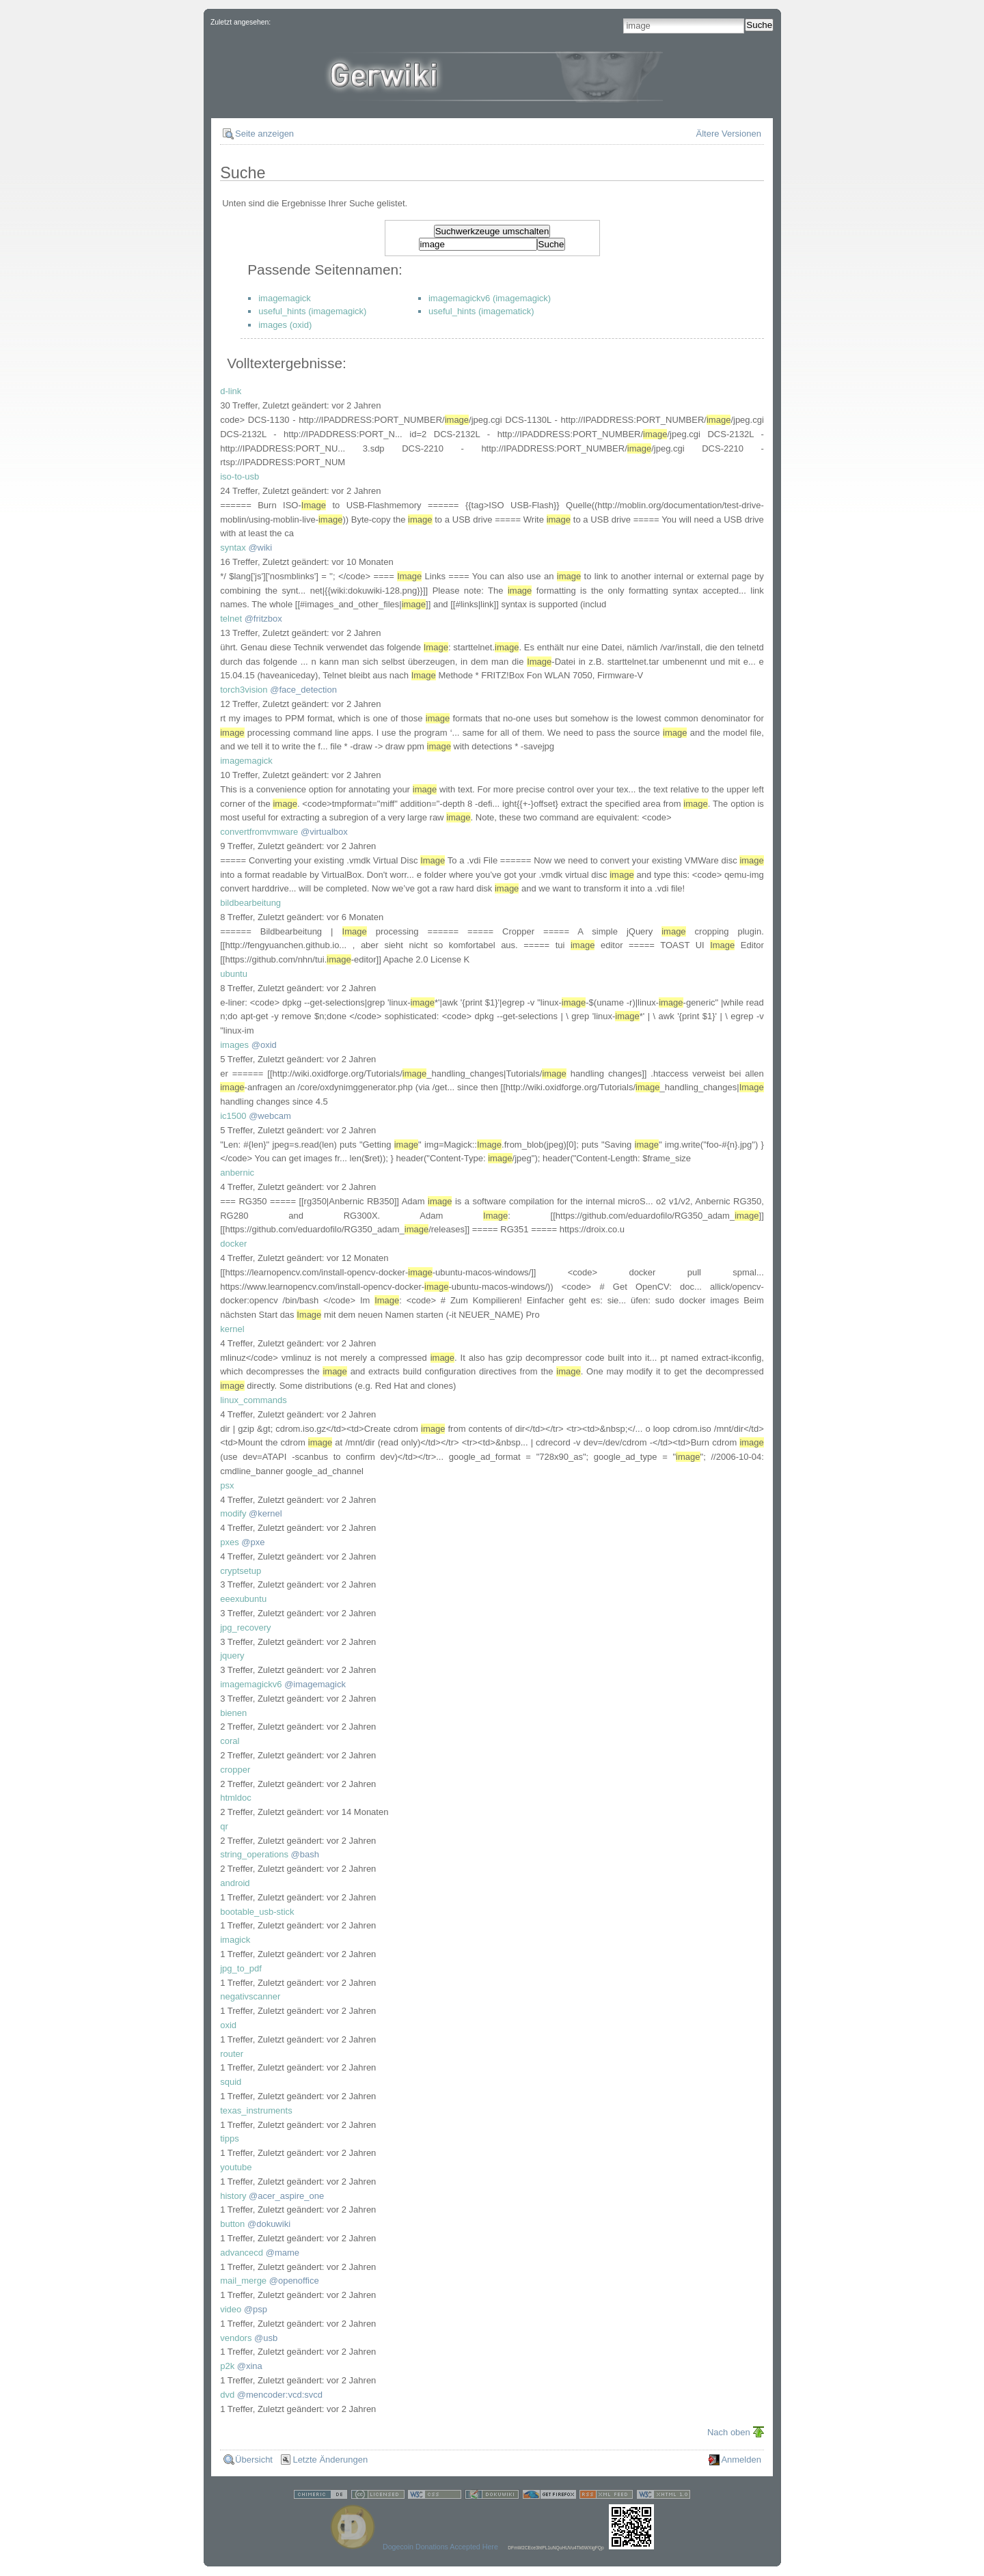 The image size is (984, 2576). Describe the element at coordinates (253, 1400) in the screenshot. I see `linux_commands` at that location.